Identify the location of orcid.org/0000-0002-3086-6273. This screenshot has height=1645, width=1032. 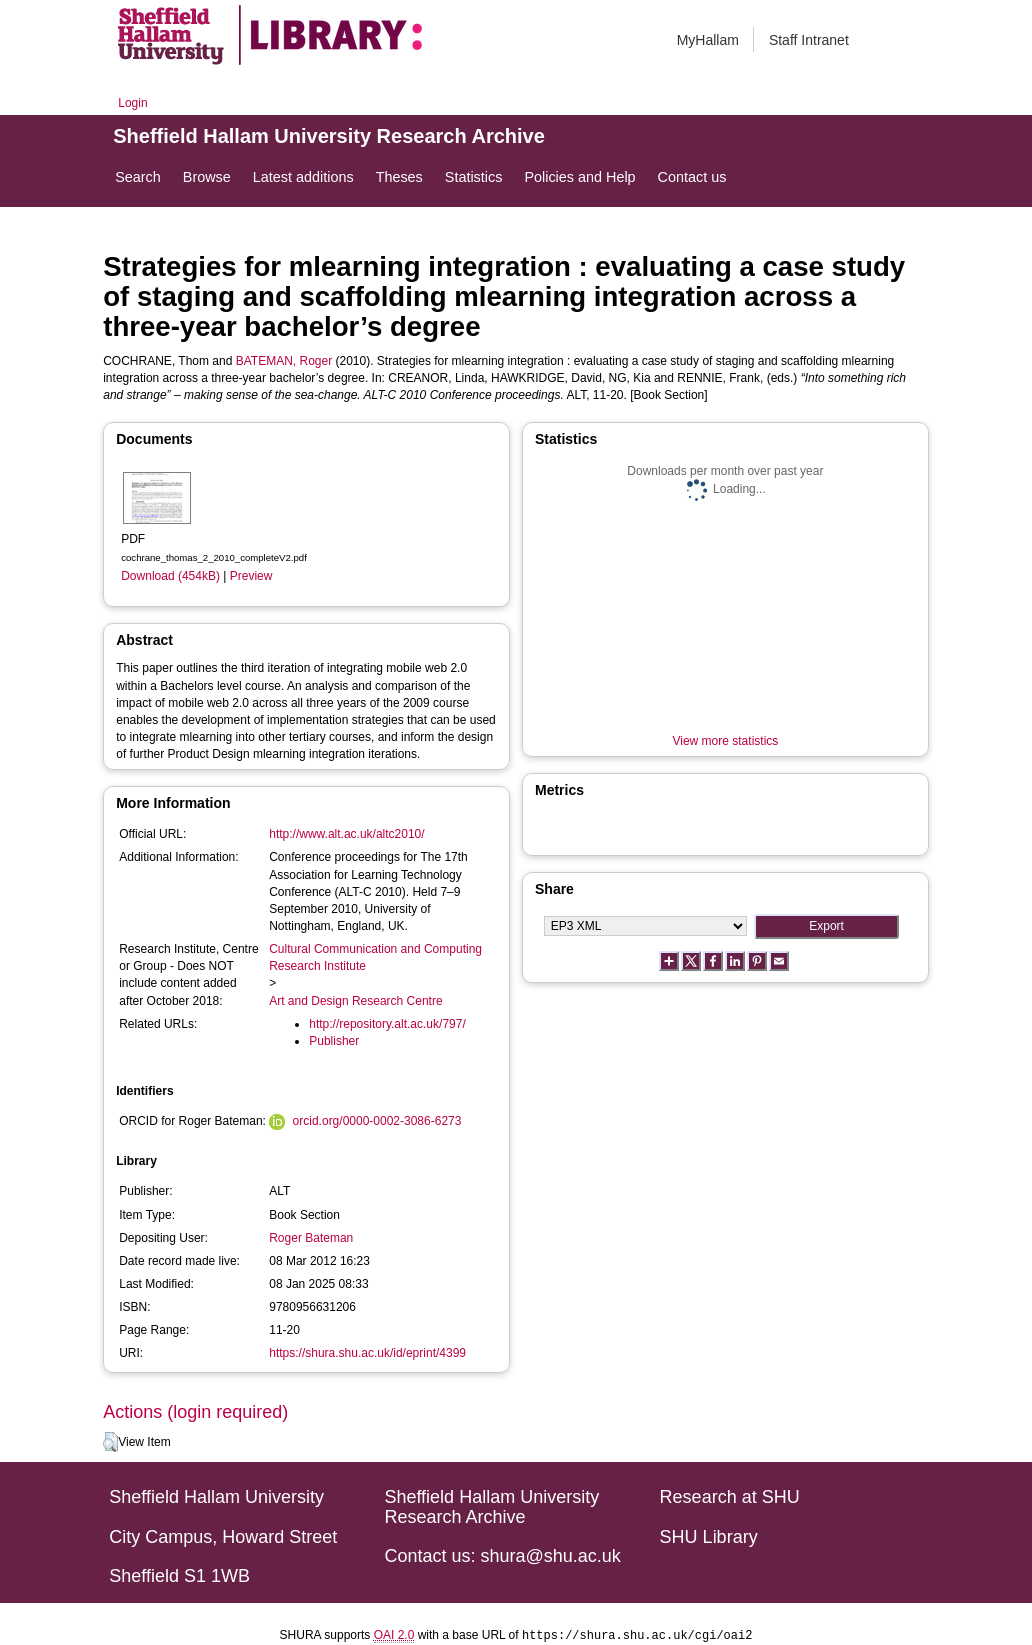
(377, 1121).